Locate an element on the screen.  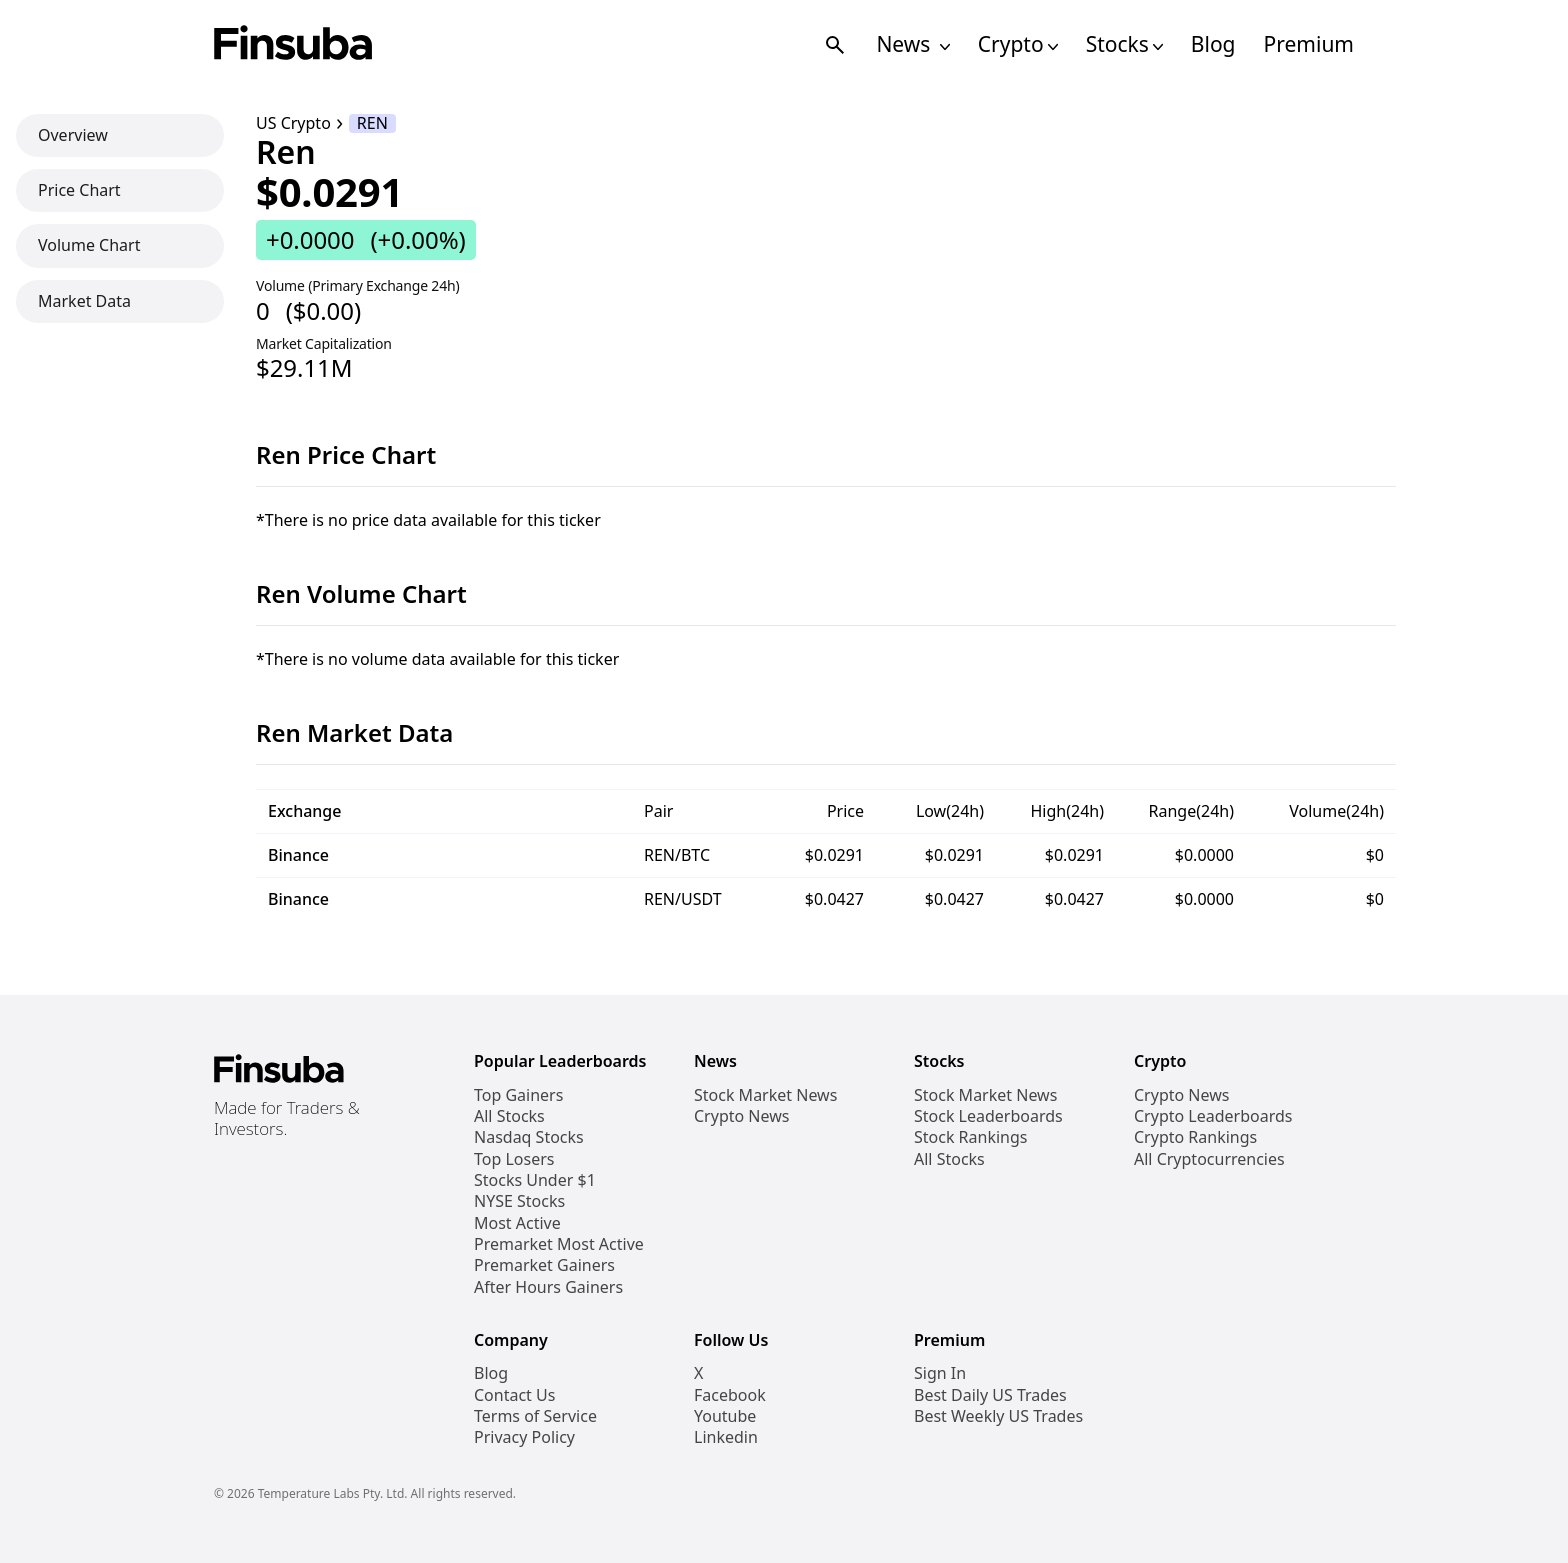
Best Weekly US Trades is located at coordinates (998, 1416).